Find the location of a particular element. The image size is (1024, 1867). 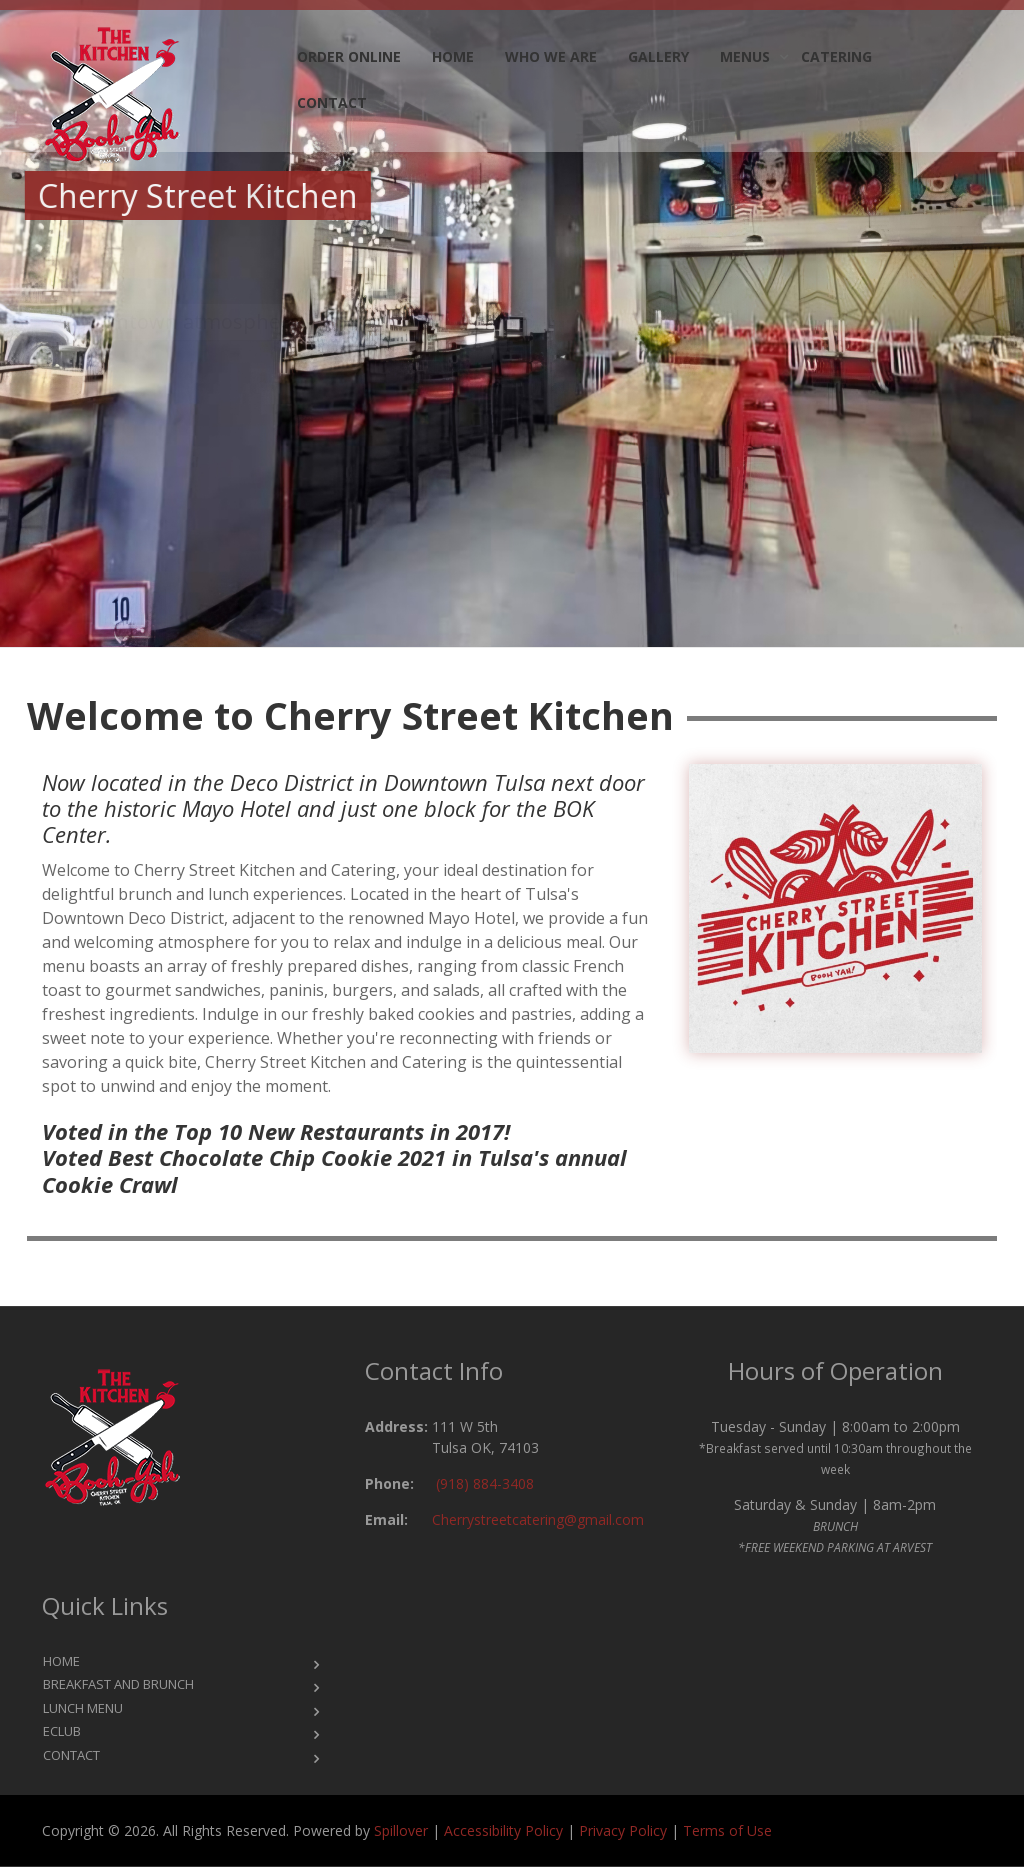

Order Online is located at coordinates (349, 56).